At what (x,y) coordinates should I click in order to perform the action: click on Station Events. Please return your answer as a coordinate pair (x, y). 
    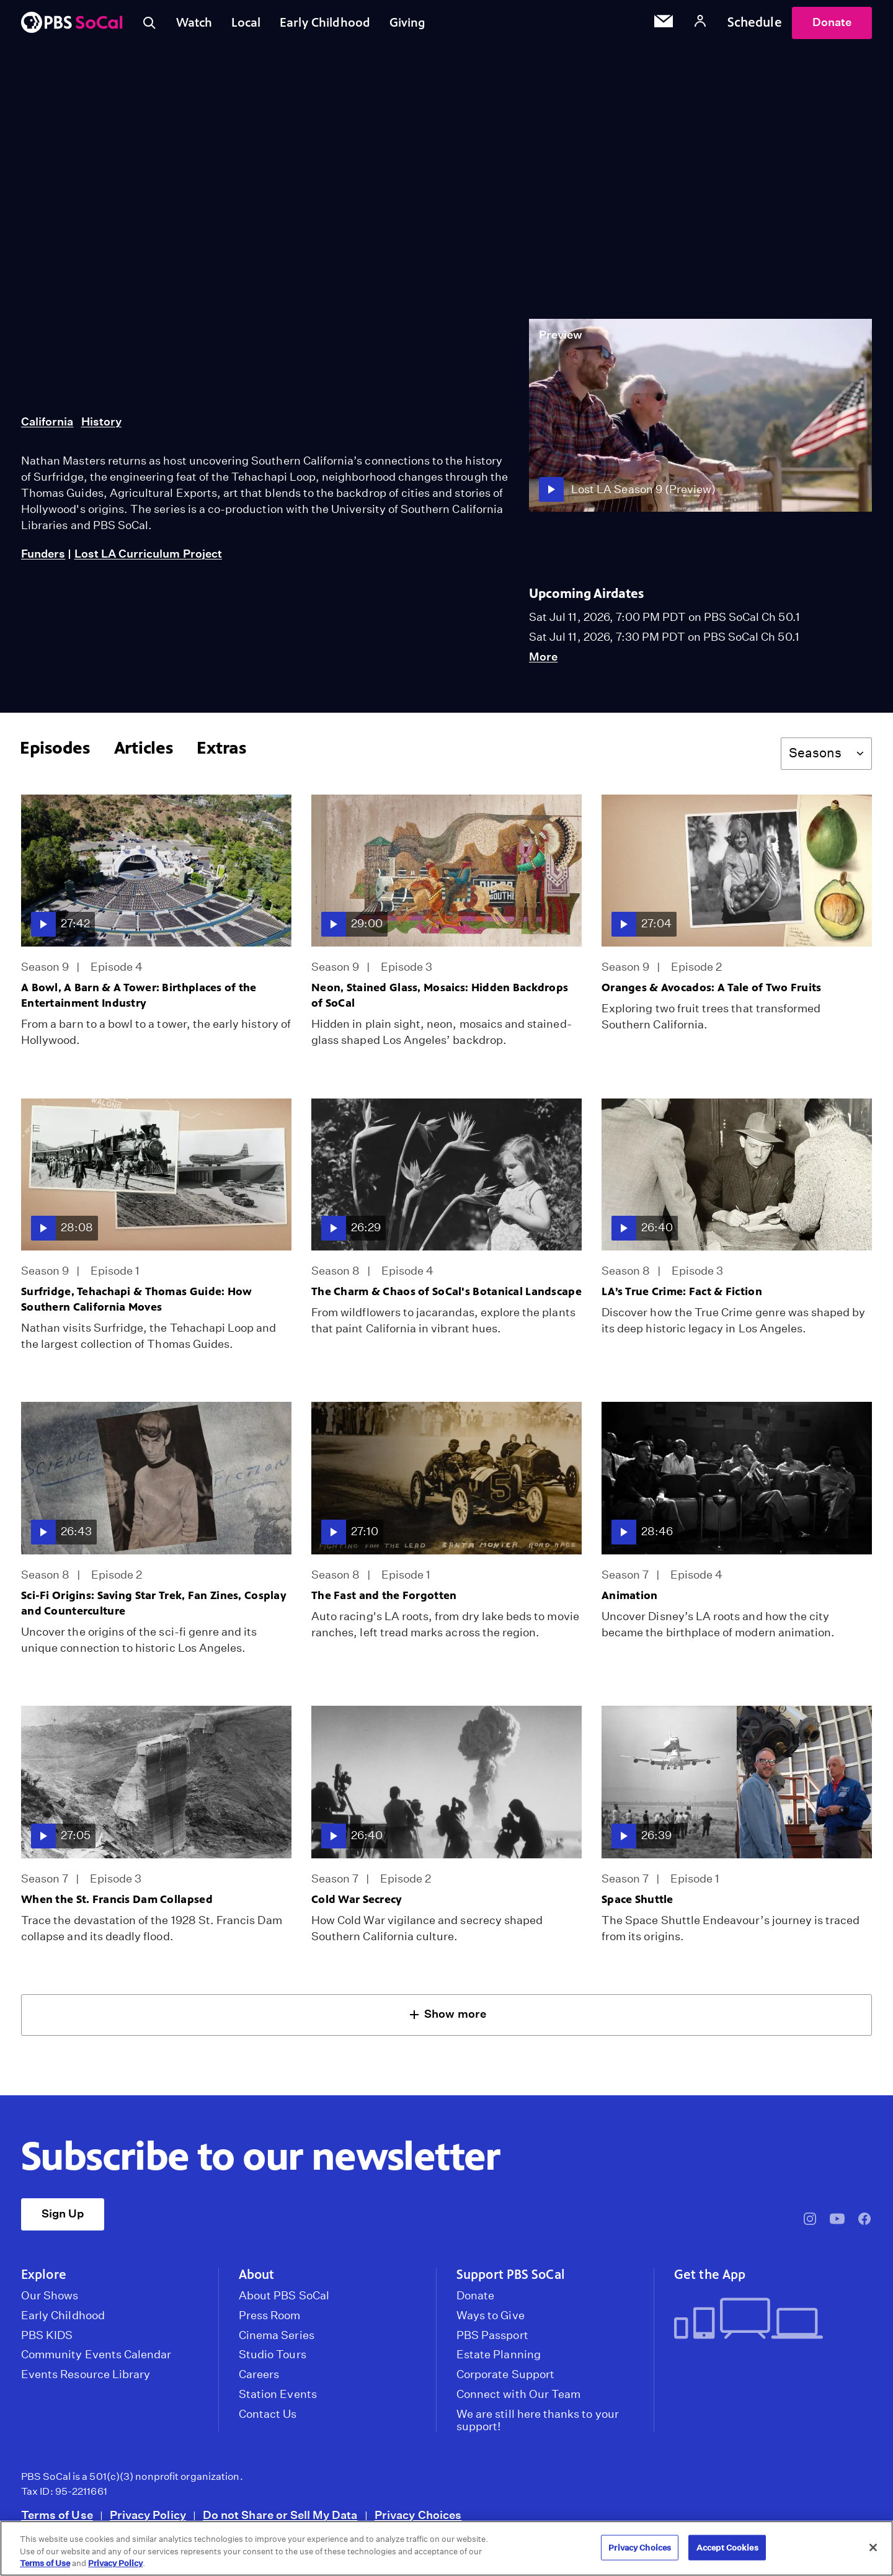
    Looking at the image, I should click on (278, 2398).